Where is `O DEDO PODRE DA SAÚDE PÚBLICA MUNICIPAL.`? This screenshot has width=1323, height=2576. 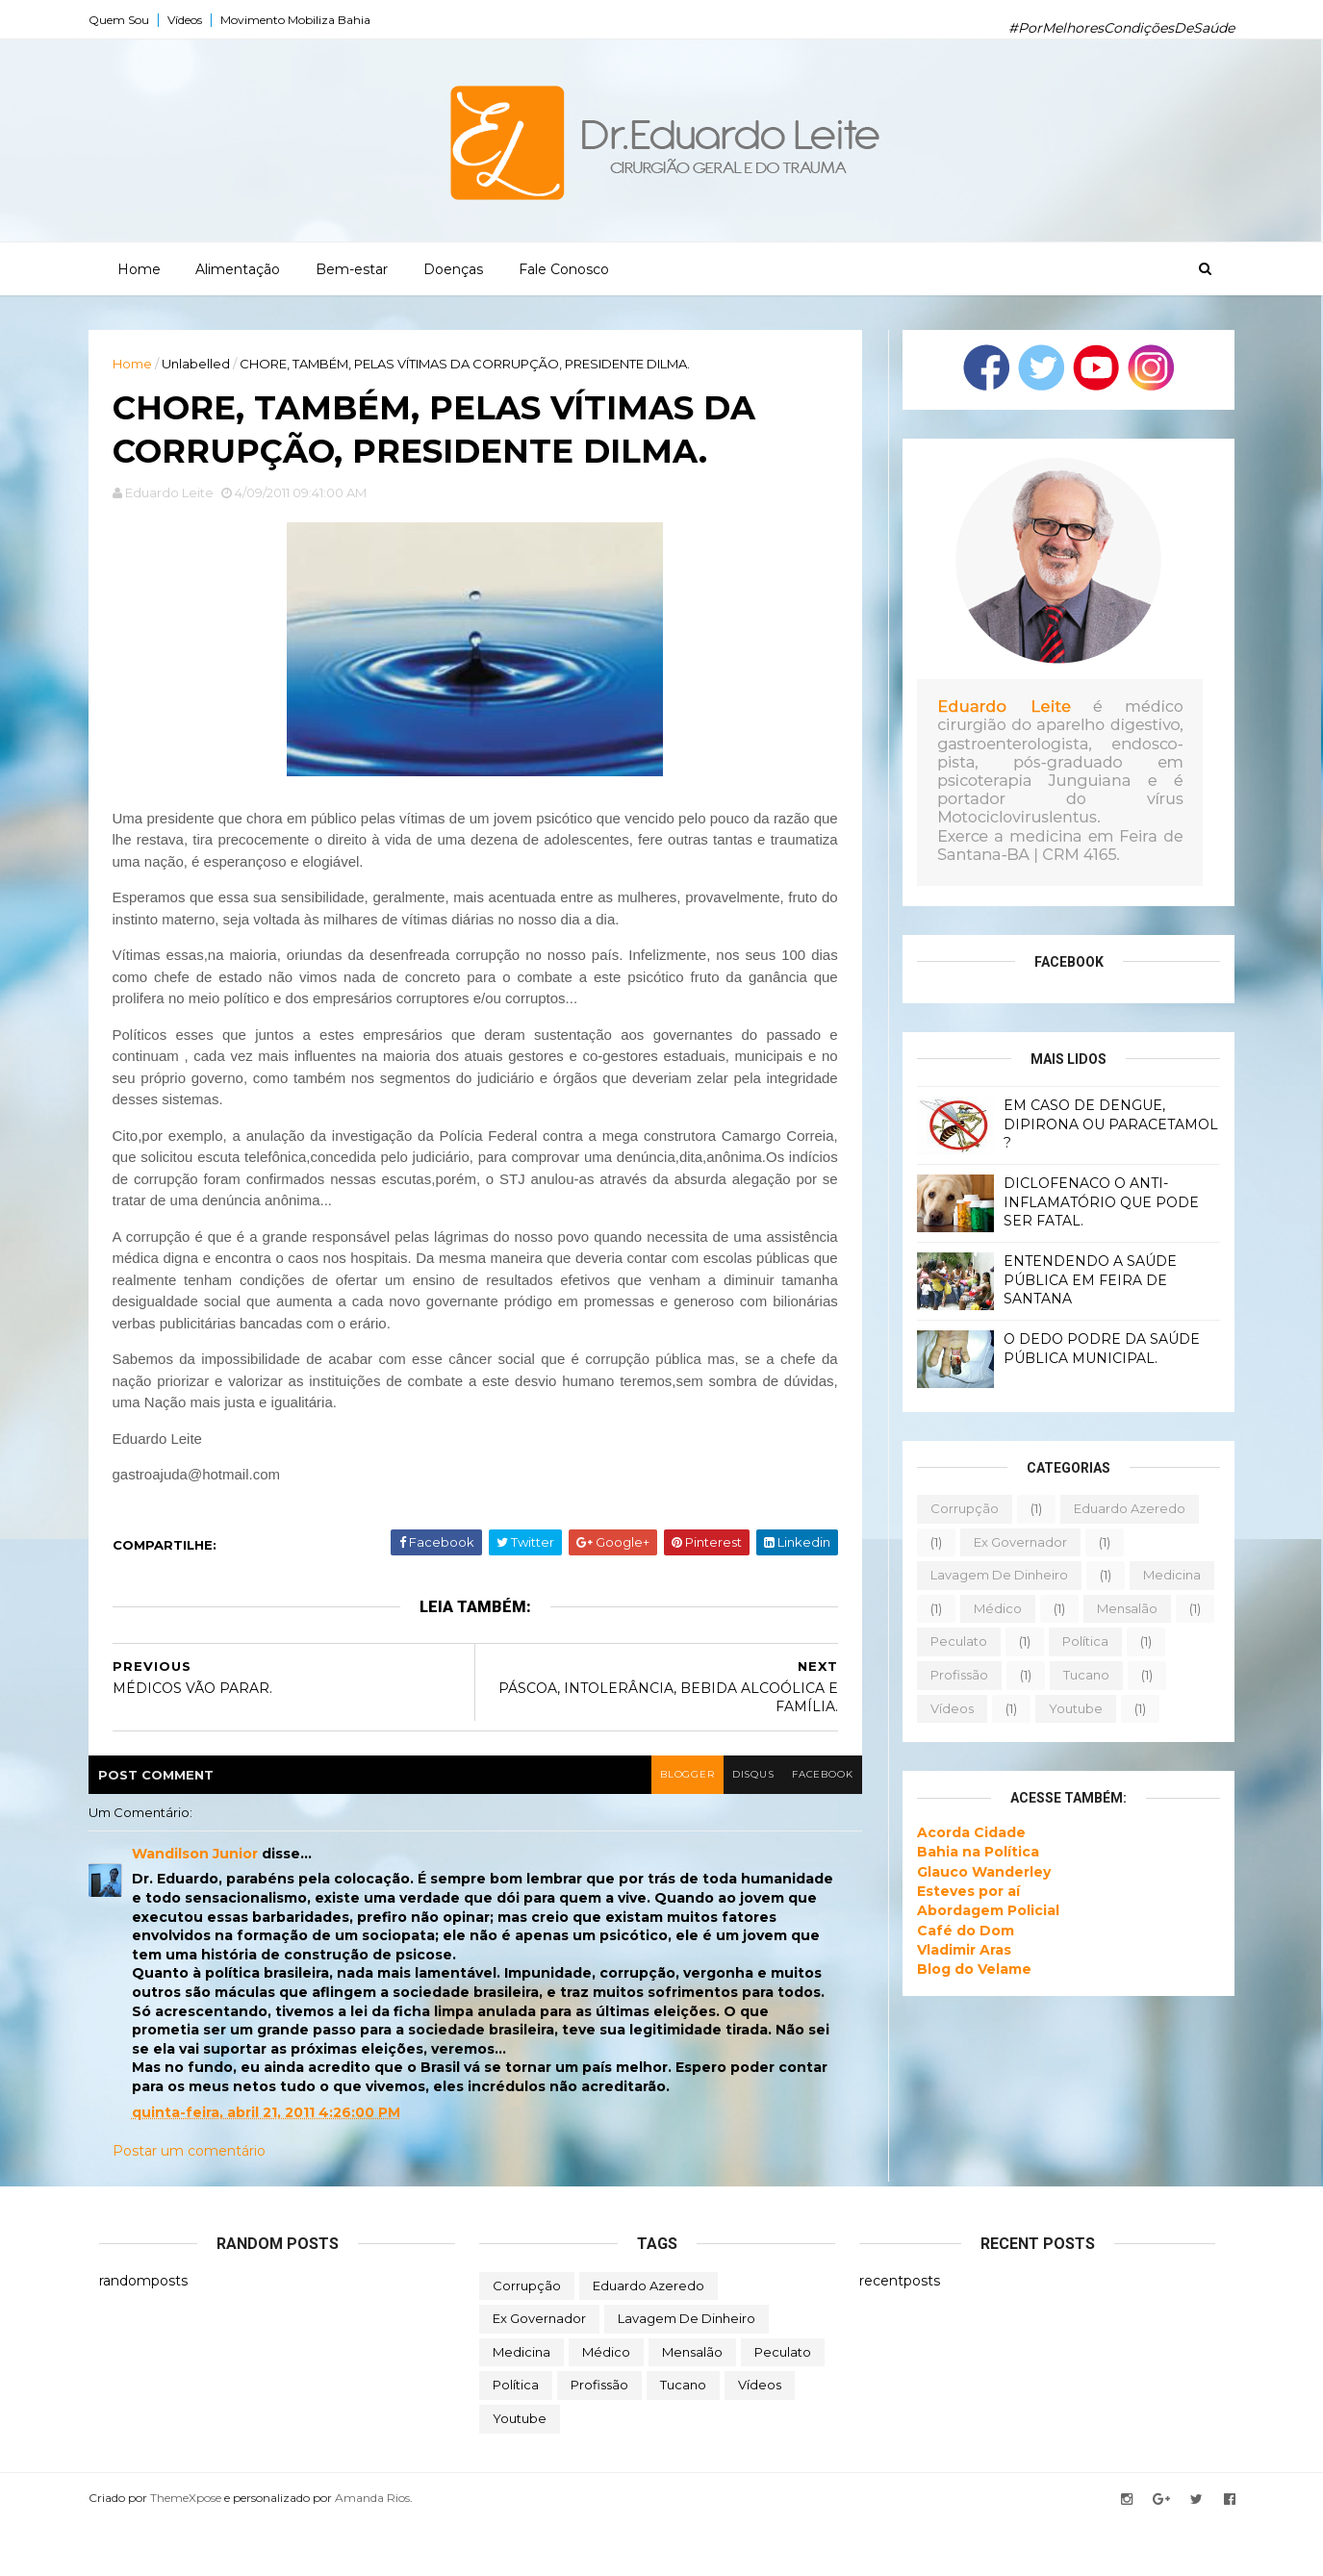
O DEDO PODRE DA SAÚDE PÚBLICA MUNICIPAL. is located at coordinates (1091, 1347).